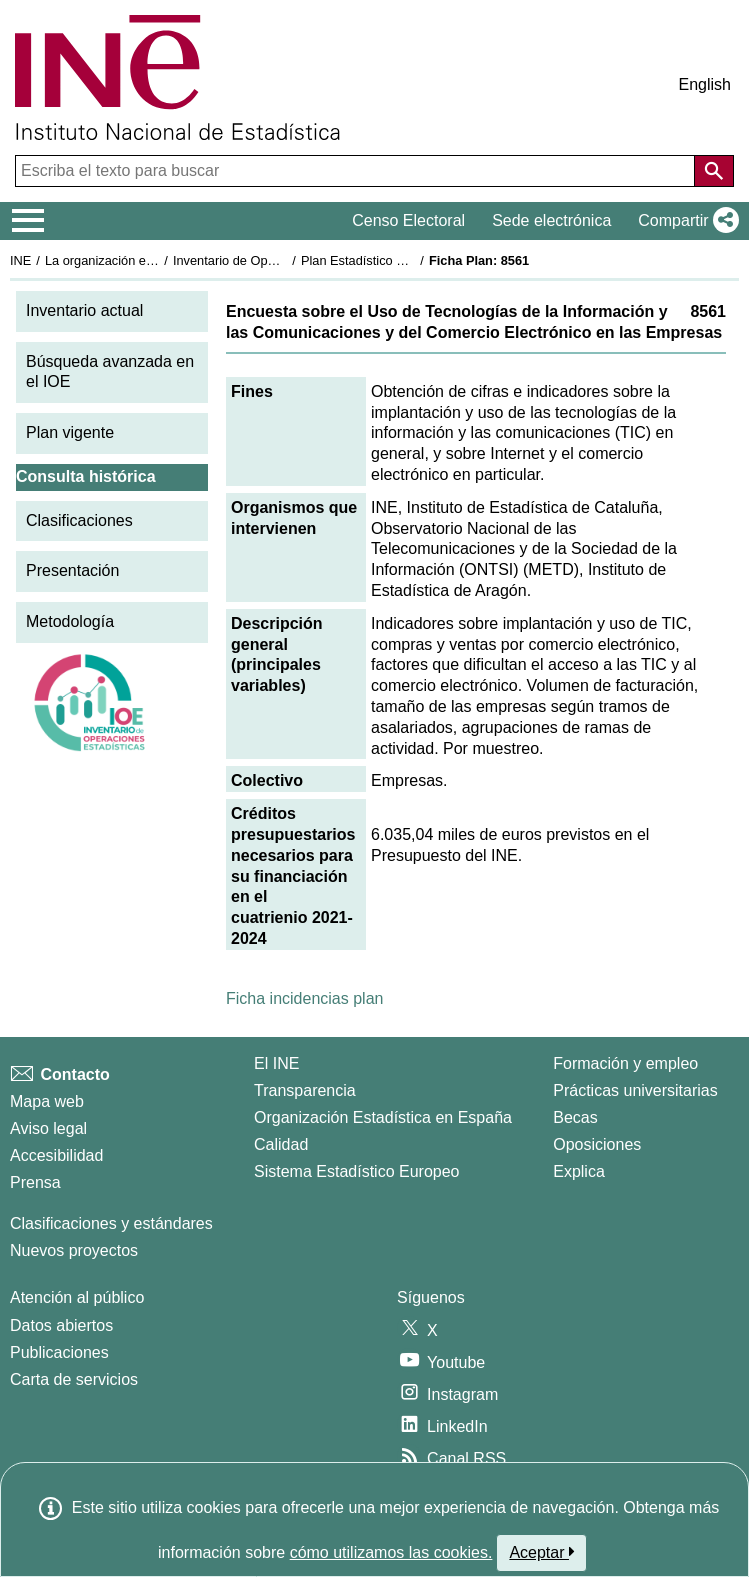 The height and width of the screenshot is (1577, 749). Describe the element at coordinates (74, 1379) in the screenshot. I see `Carta de servicios` at that location.